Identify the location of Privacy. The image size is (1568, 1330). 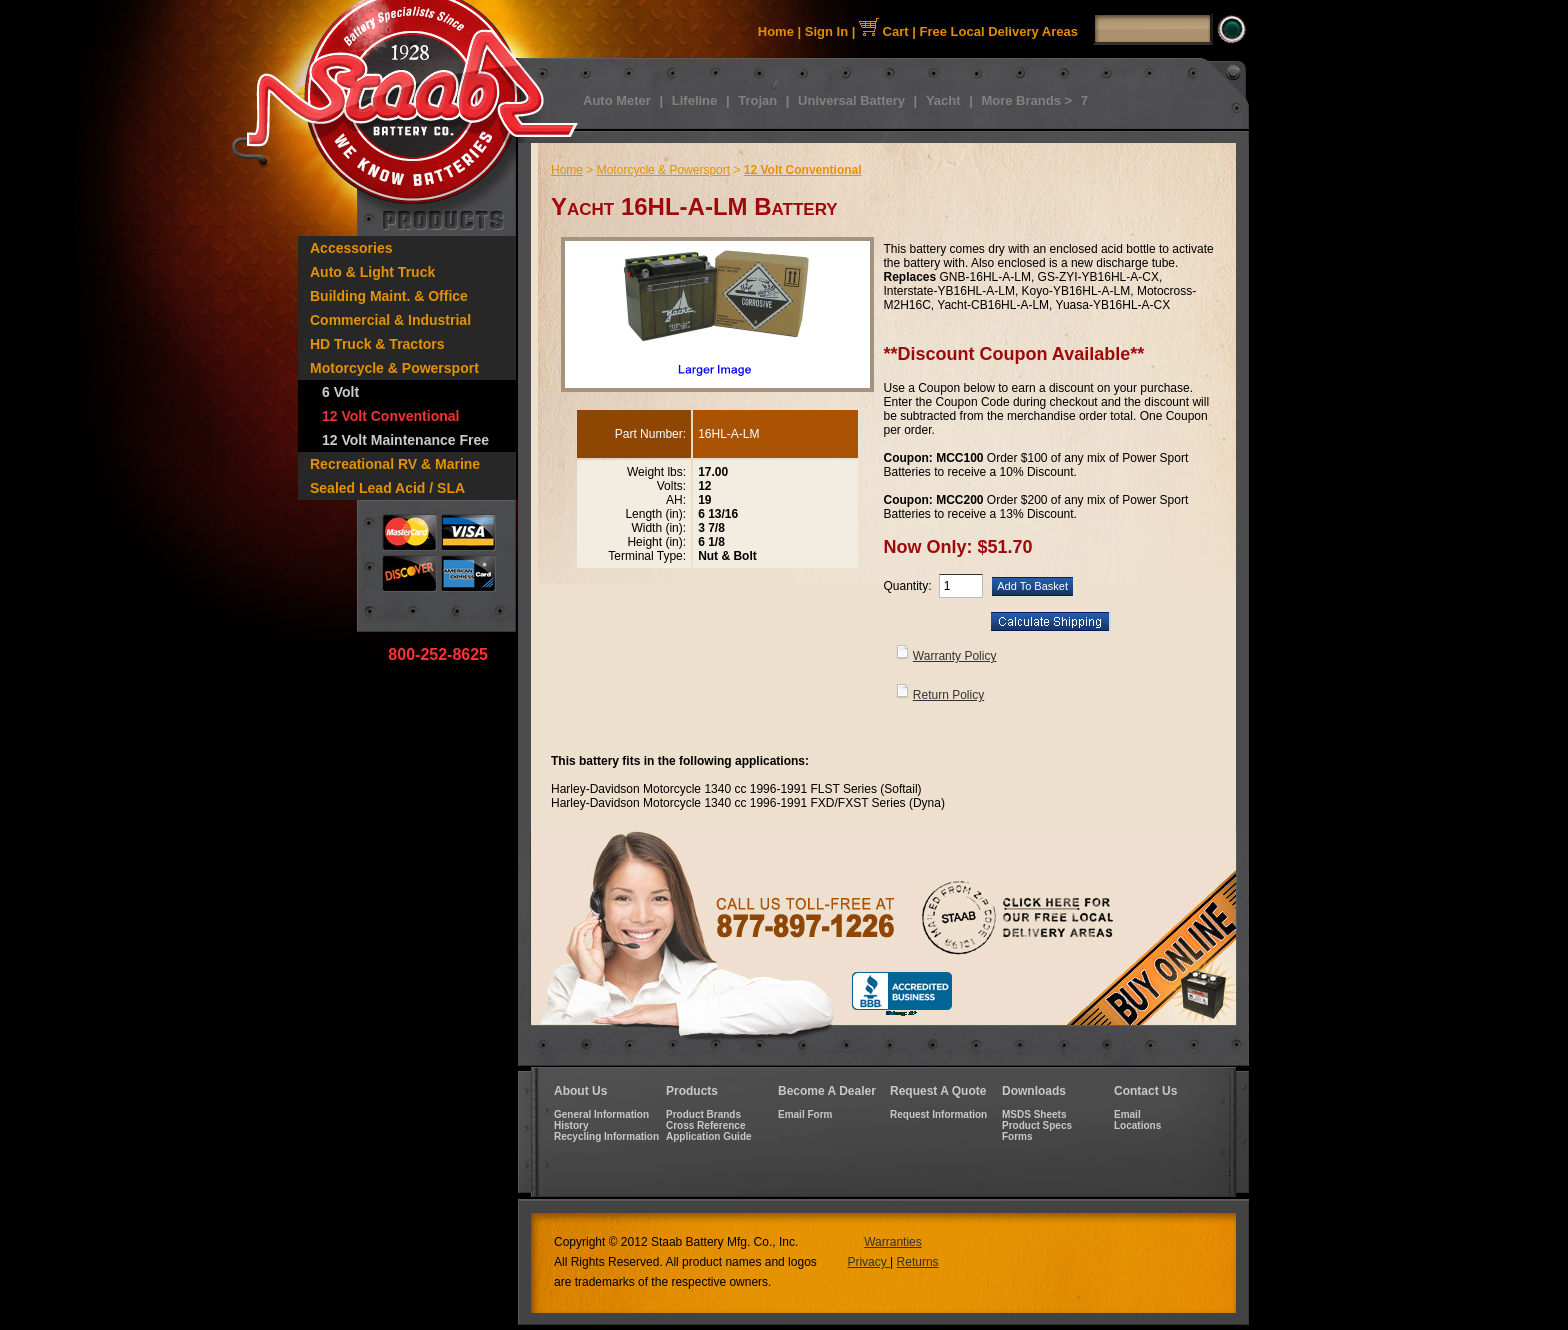
(868, 1262).